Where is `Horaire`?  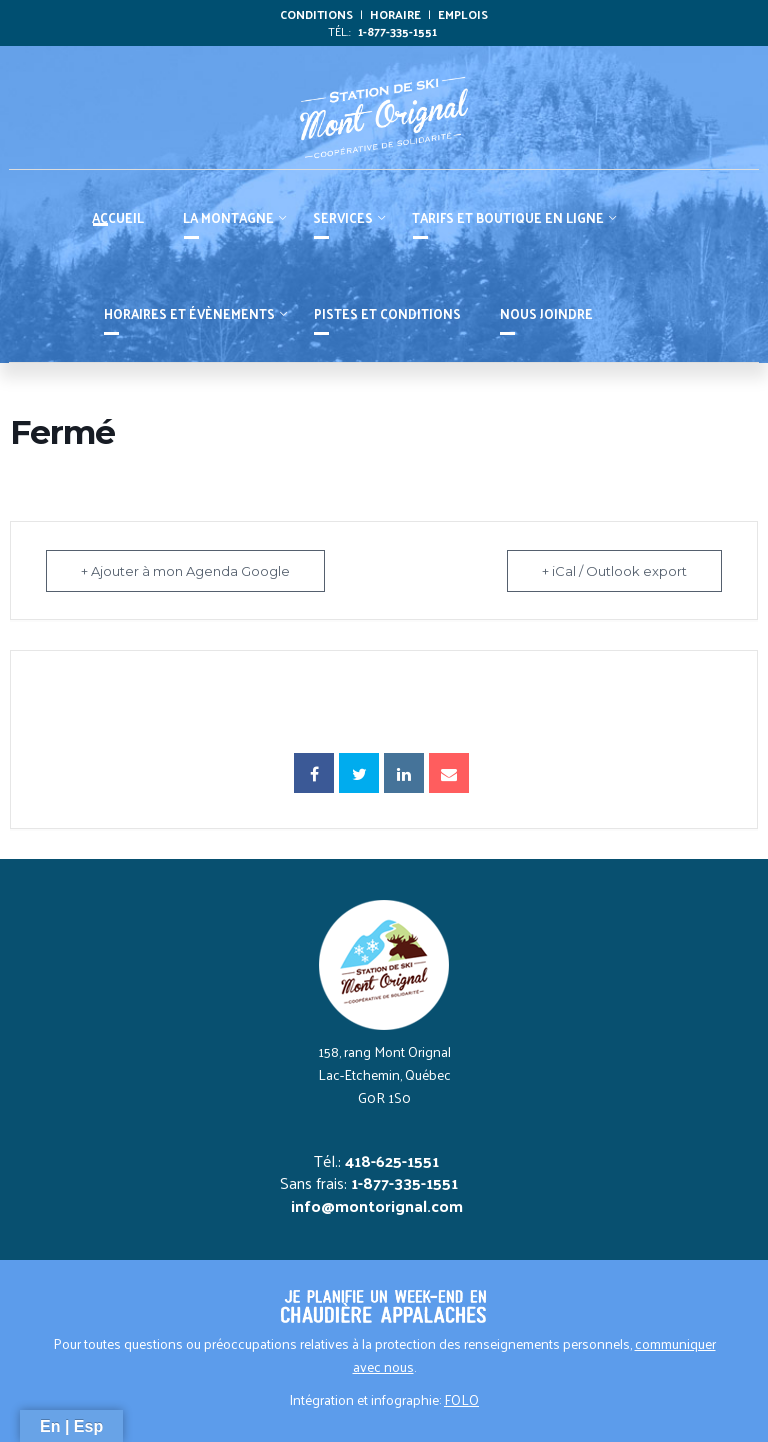 Horaire is located at coordinates (395, 14).